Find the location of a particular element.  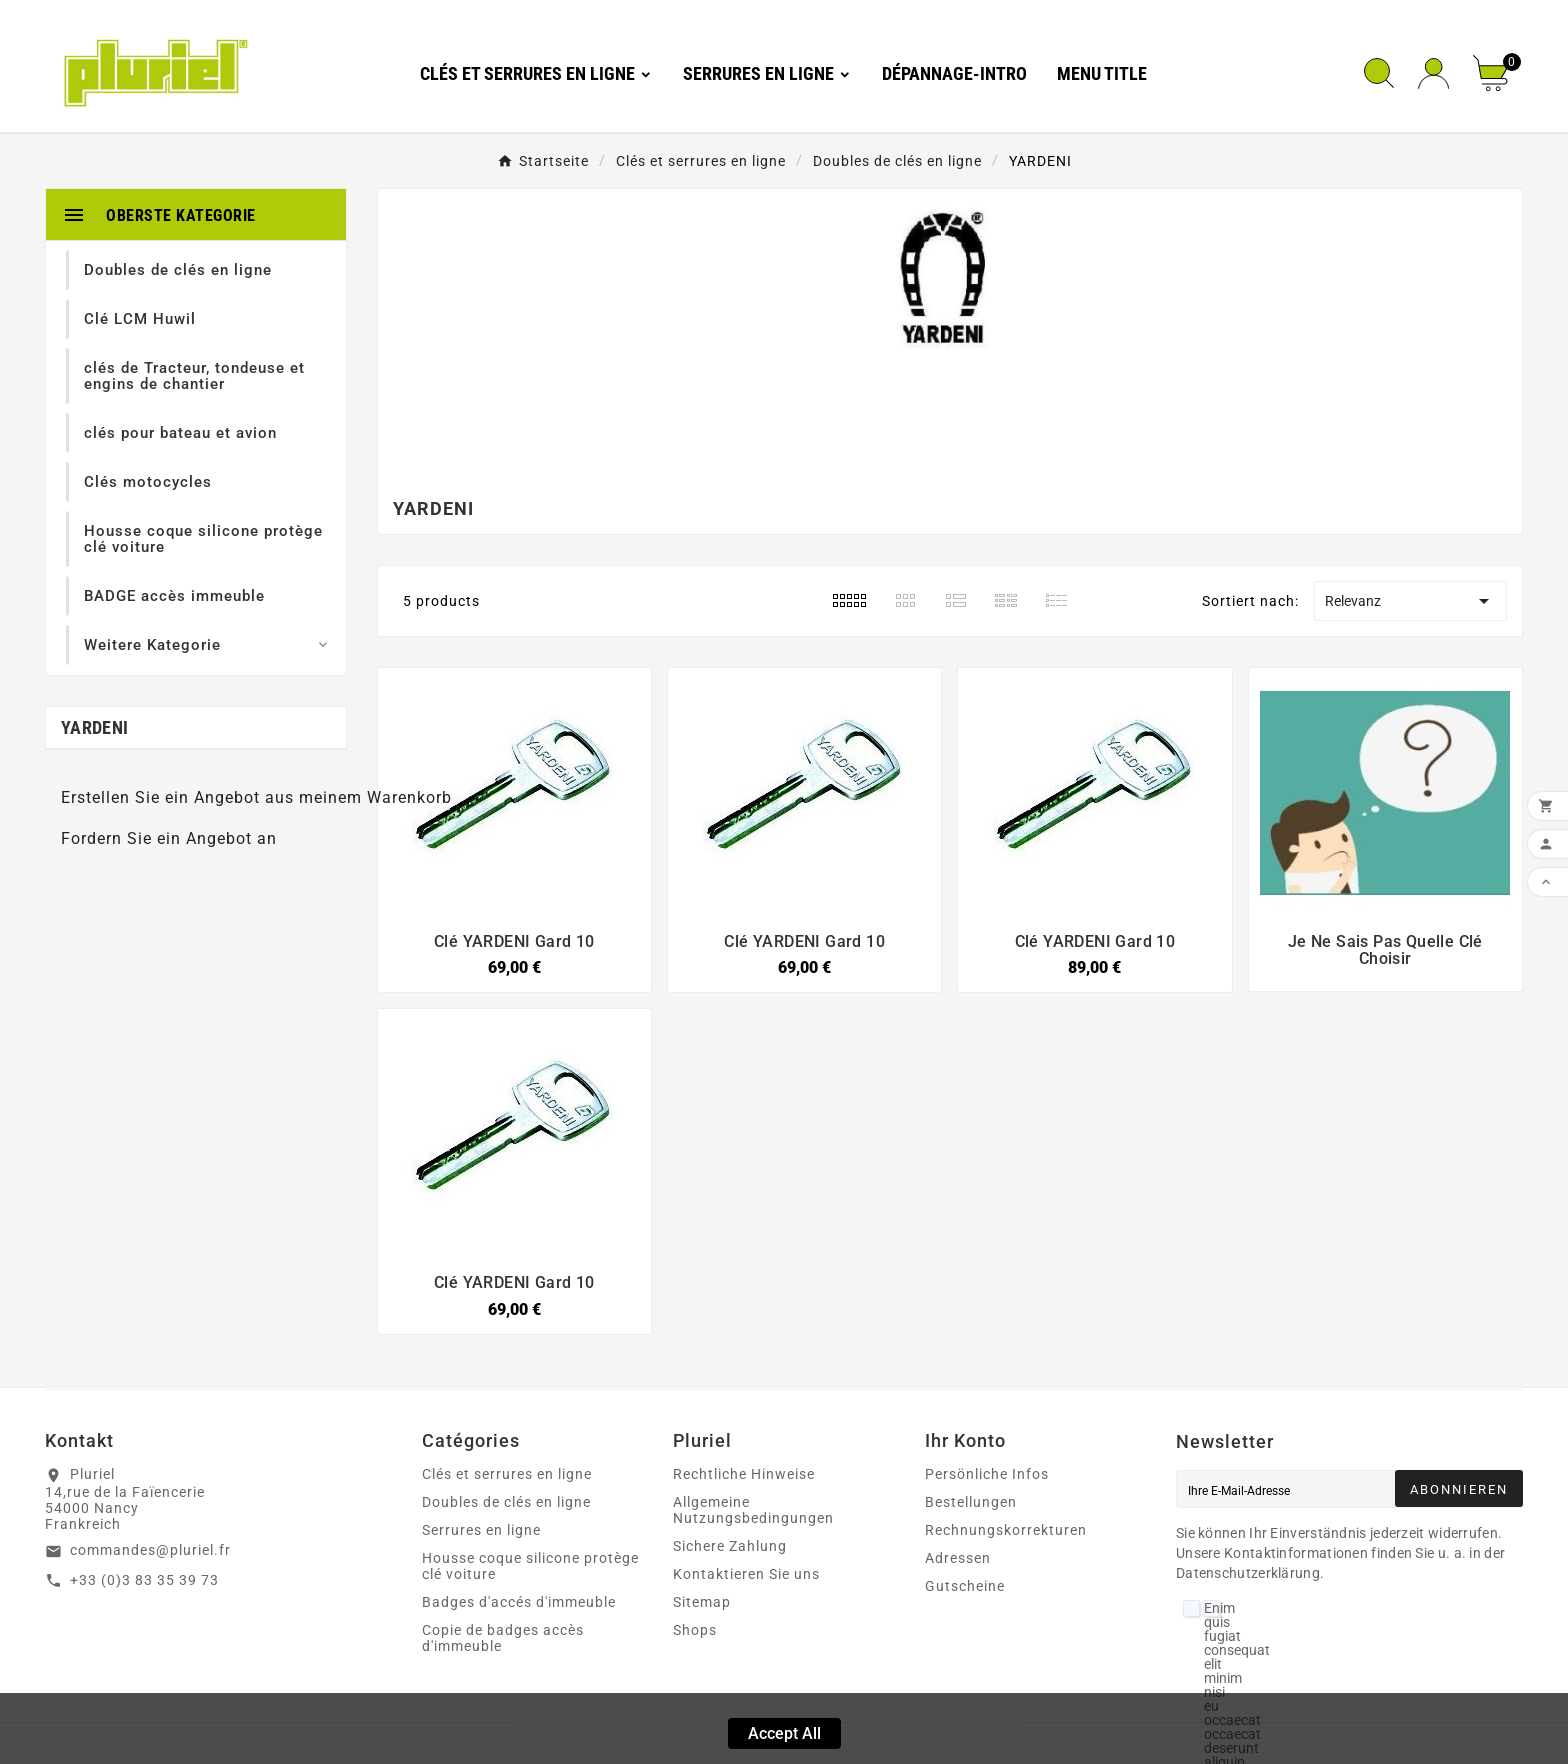

Badges d'accés d'immeuble is located at coordinates (519, 1602).